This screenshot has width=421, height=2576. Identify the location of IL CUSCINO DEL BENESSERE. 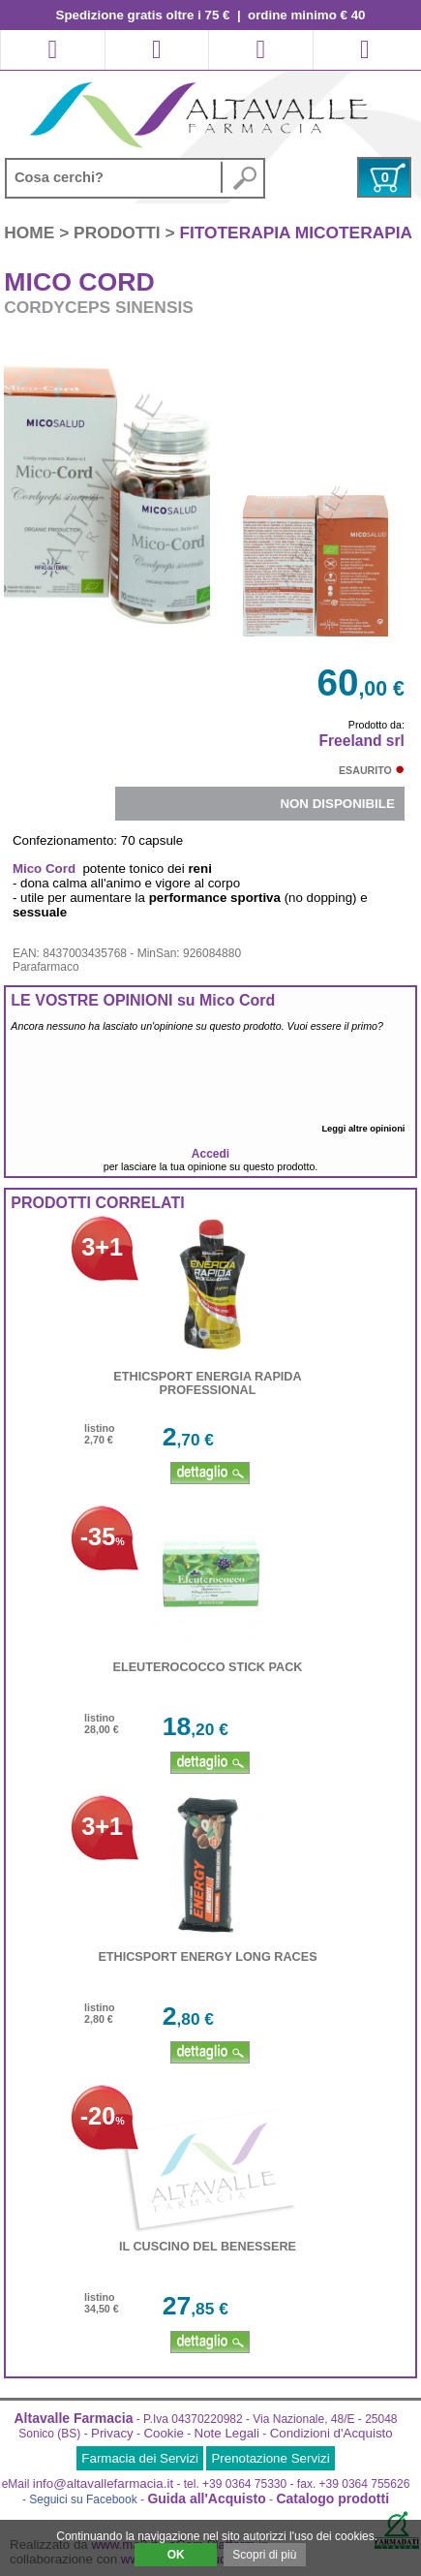
(207, 2246).